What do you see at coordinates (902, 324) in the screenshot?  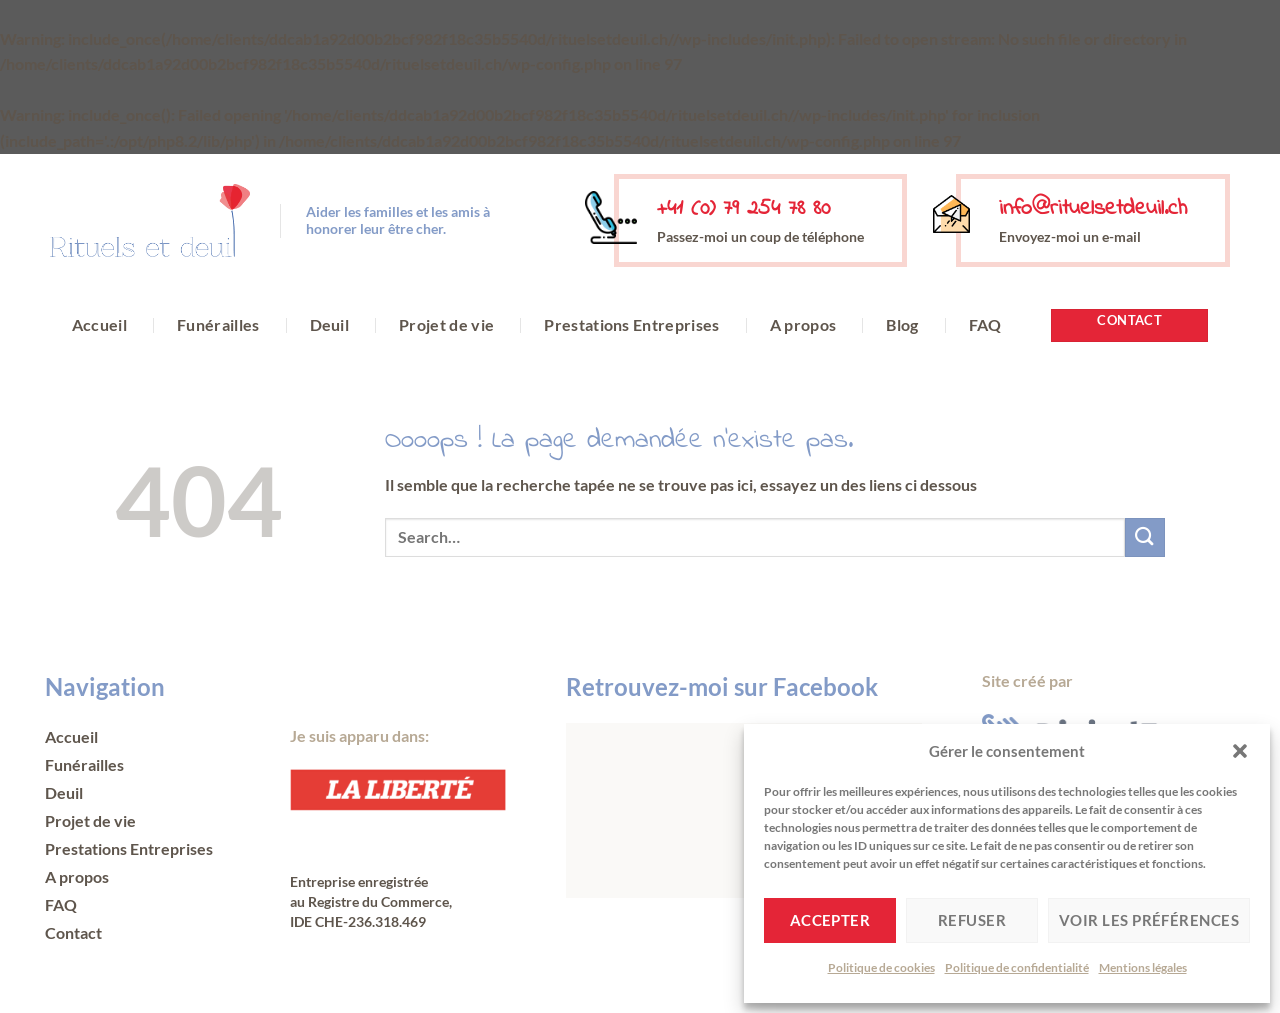 I see `Blog` at bounding box center [902, 324].